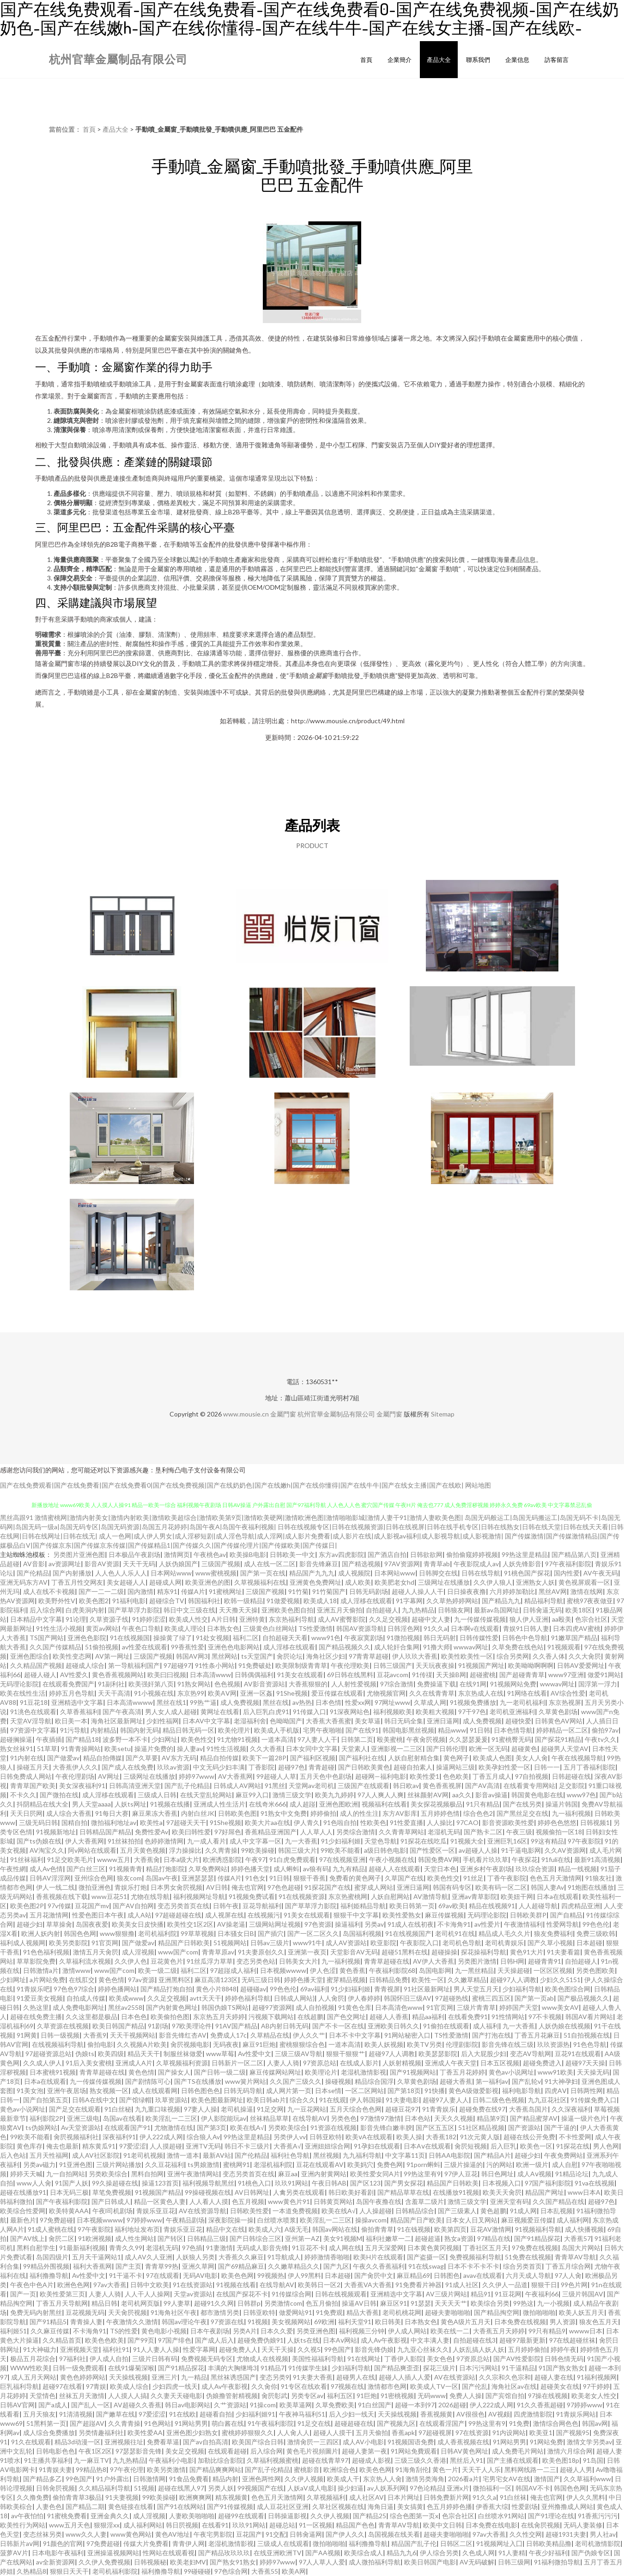 This screenshot has width=624, height=2576. What do you see at coordinates (174, 2312) in the screenshot?
I see `91海角社区午夜` at bounding box center [174, 2312].